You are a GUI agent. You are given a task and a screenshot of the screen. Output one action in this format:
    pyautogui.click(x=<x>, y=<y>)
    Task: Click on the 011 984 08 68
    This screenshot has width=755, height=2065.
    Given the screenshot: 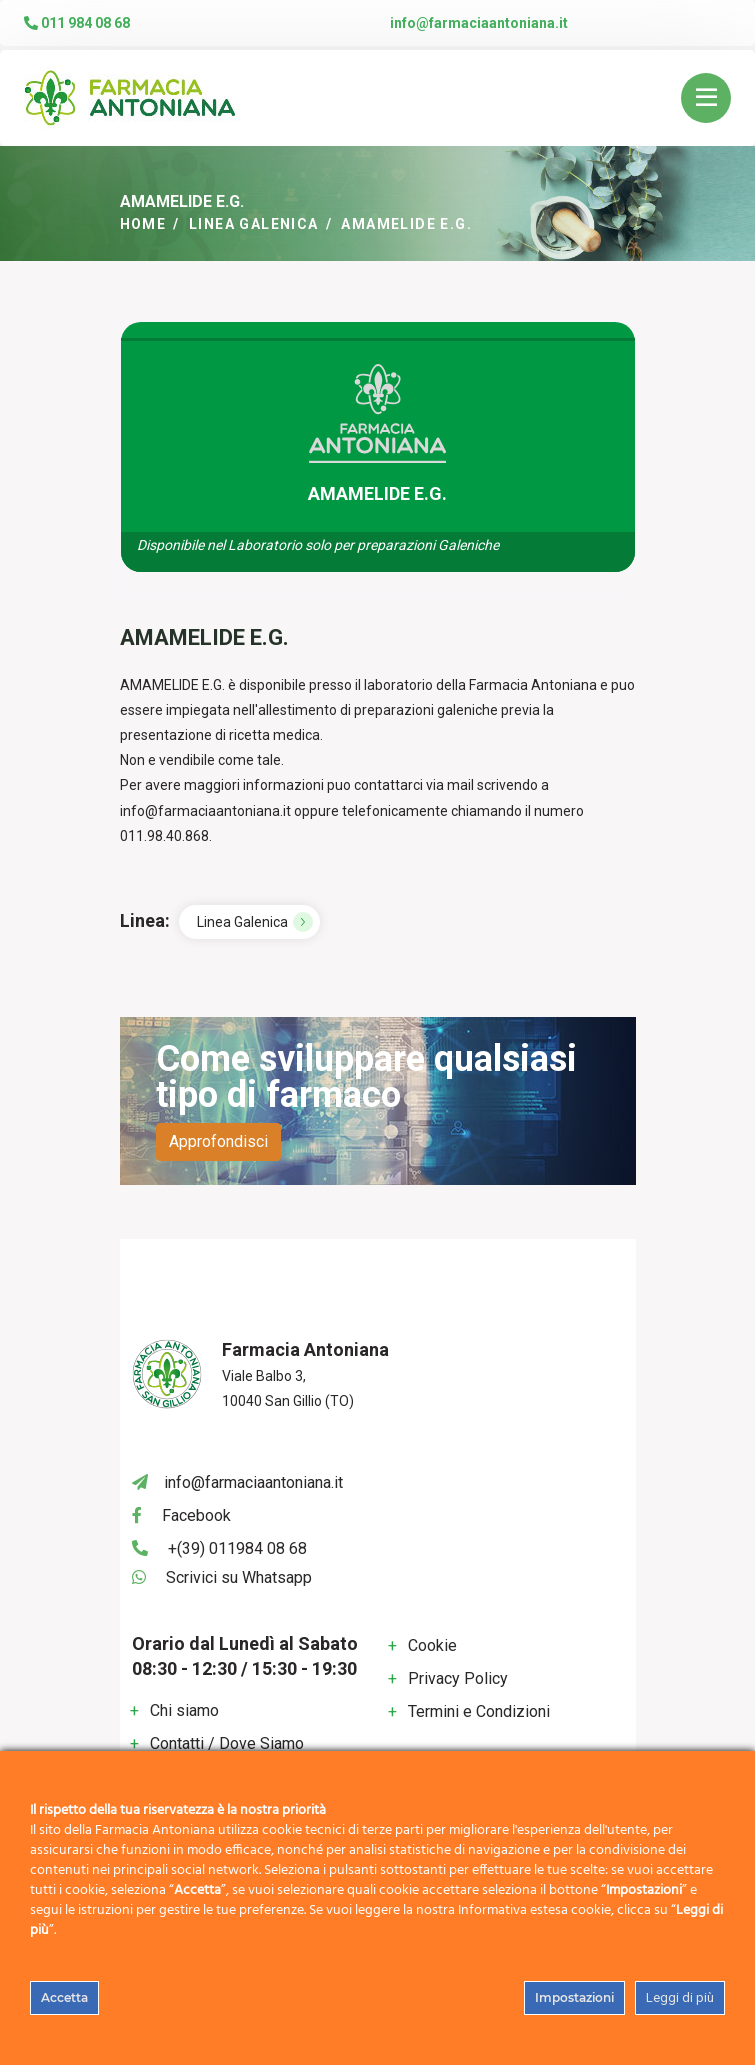 What is the action you would take?
    pyautogui.click(x=77, y=23)
    